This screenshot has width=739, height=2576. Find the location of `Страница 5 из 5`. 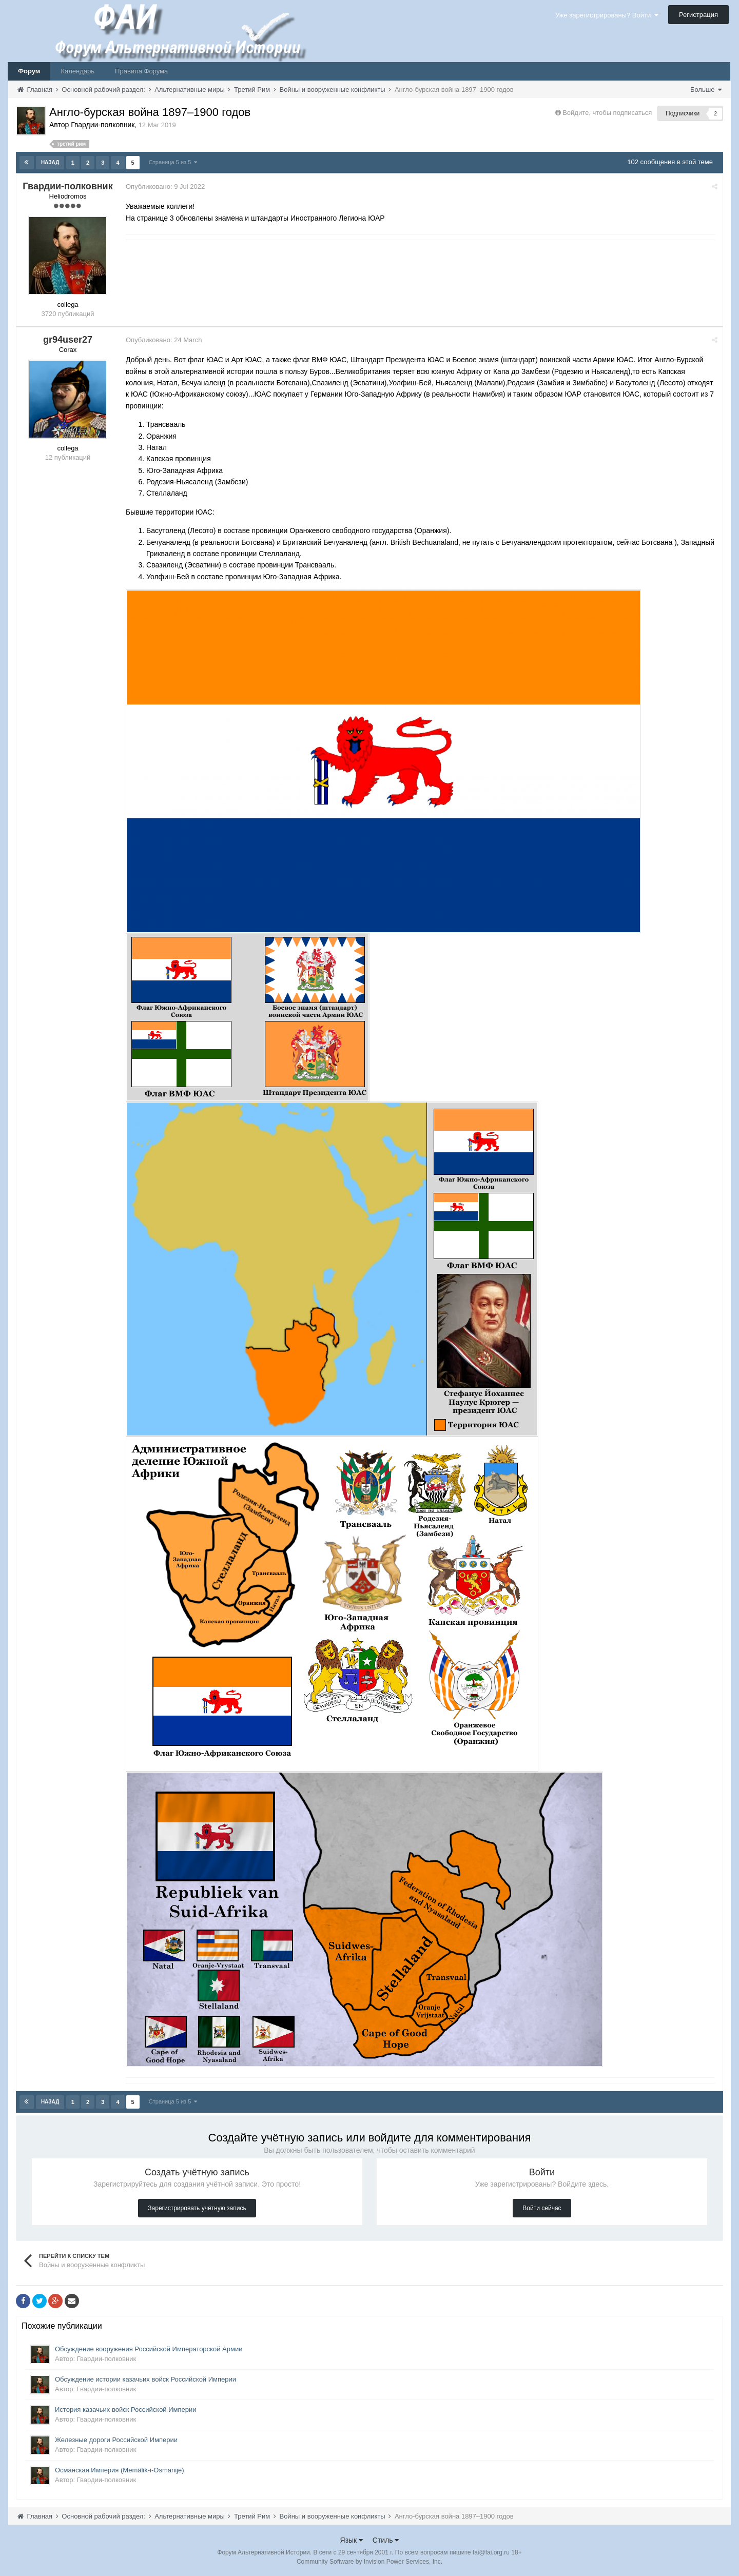

Страница 5 из 5 is located at coordinates (173, 162).